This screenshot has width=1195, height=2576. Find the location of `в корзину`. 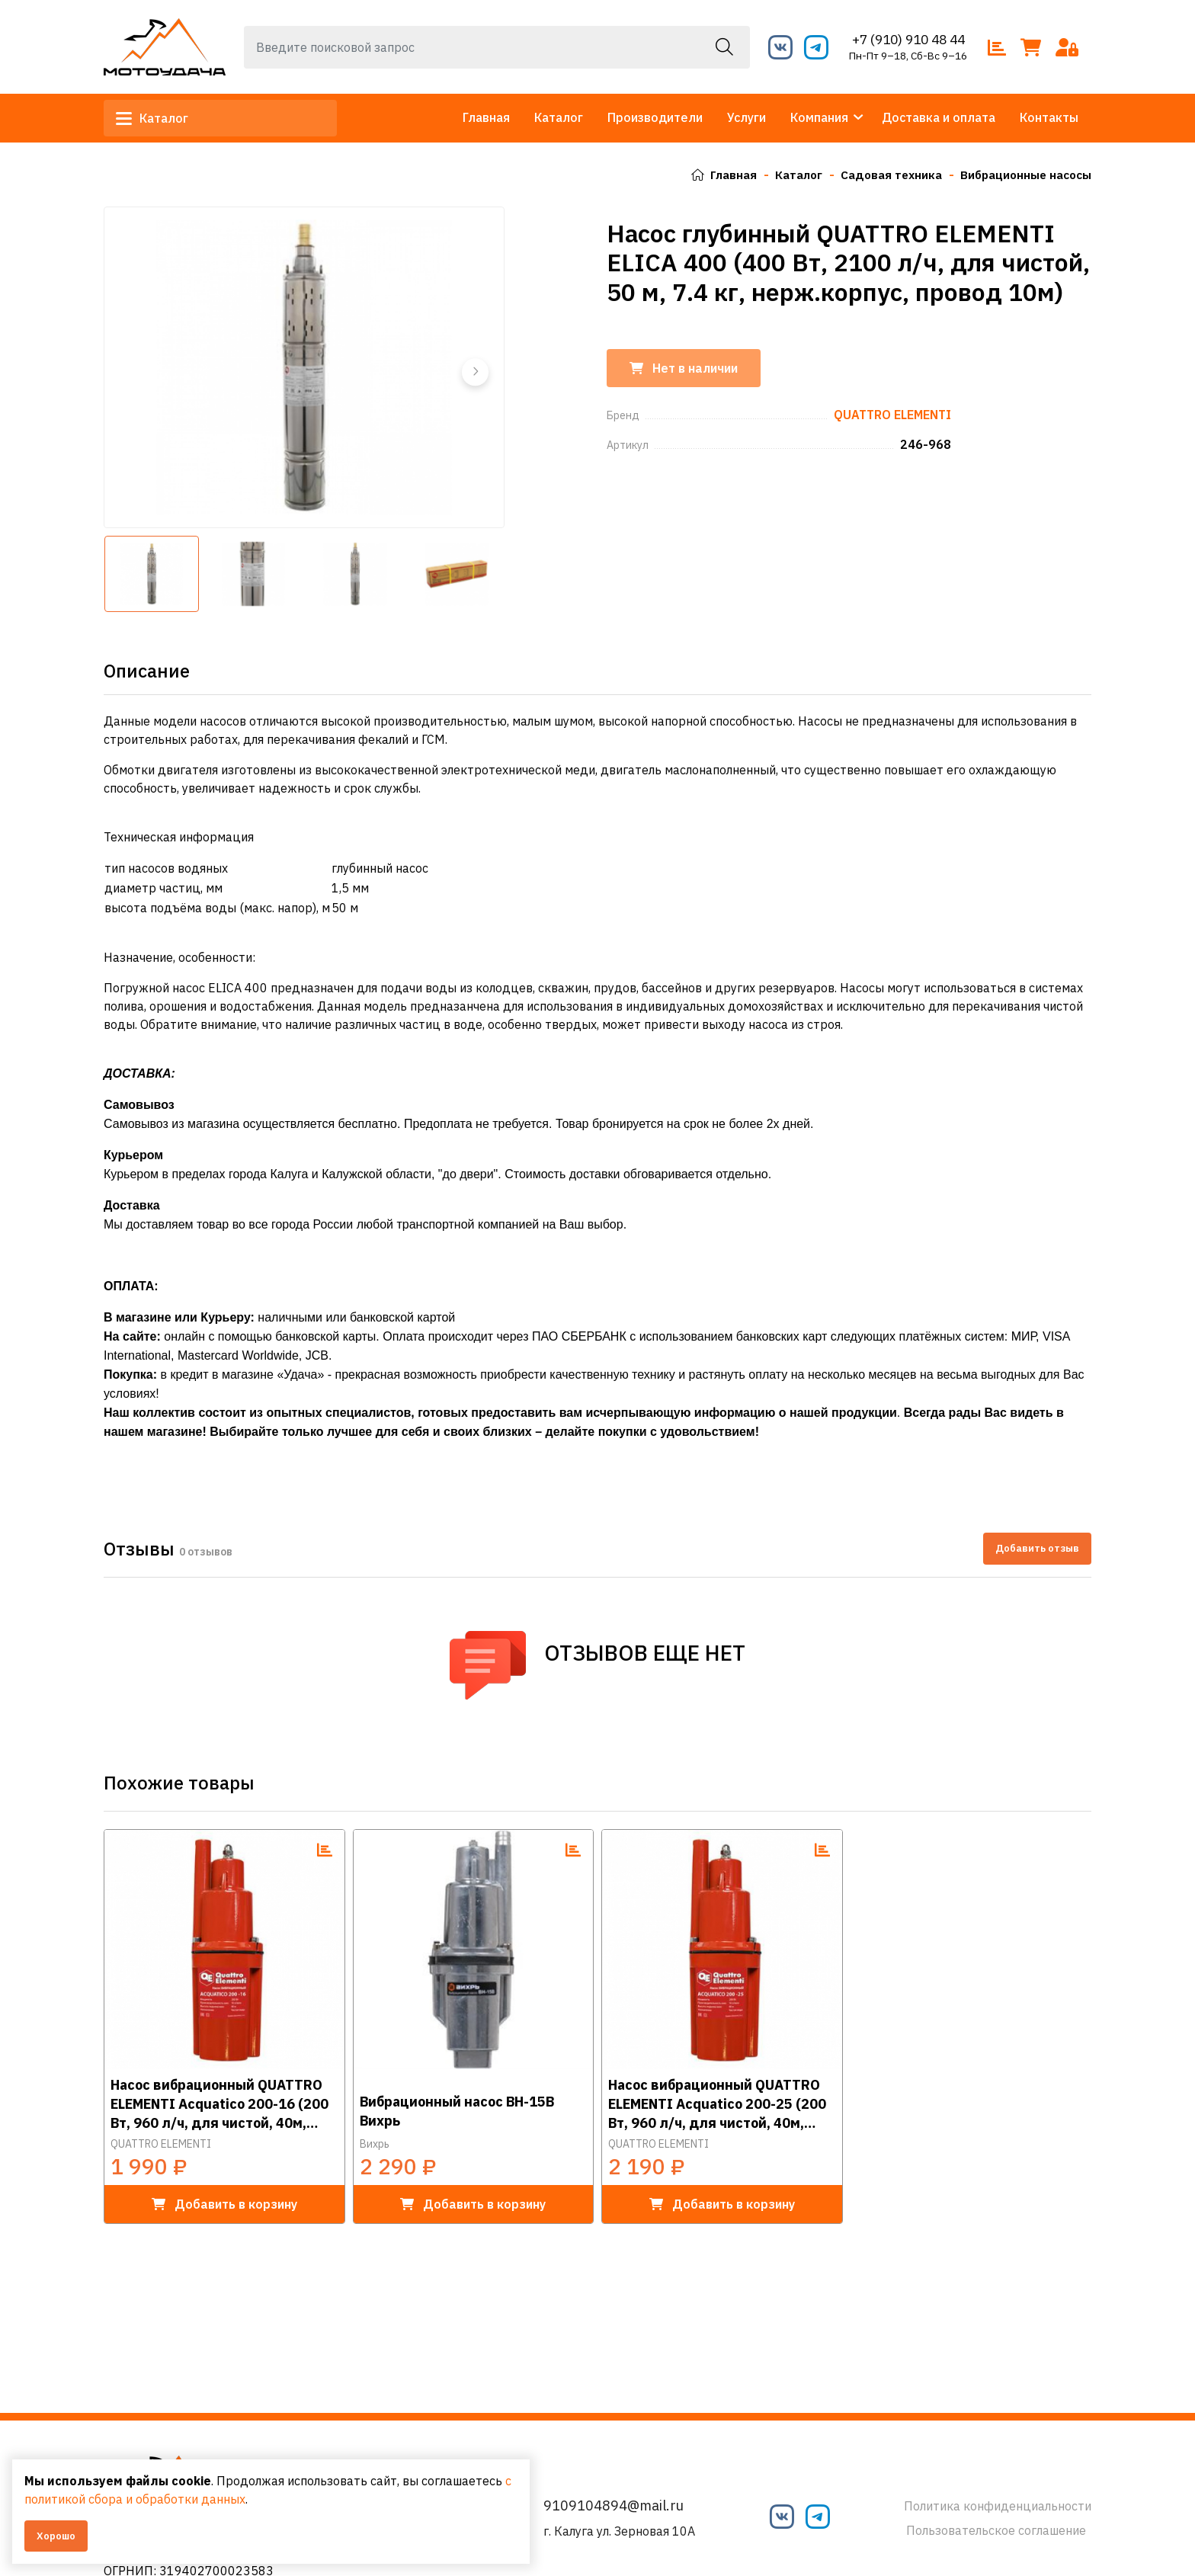

в корзину is located at coordinates (224, 2204).